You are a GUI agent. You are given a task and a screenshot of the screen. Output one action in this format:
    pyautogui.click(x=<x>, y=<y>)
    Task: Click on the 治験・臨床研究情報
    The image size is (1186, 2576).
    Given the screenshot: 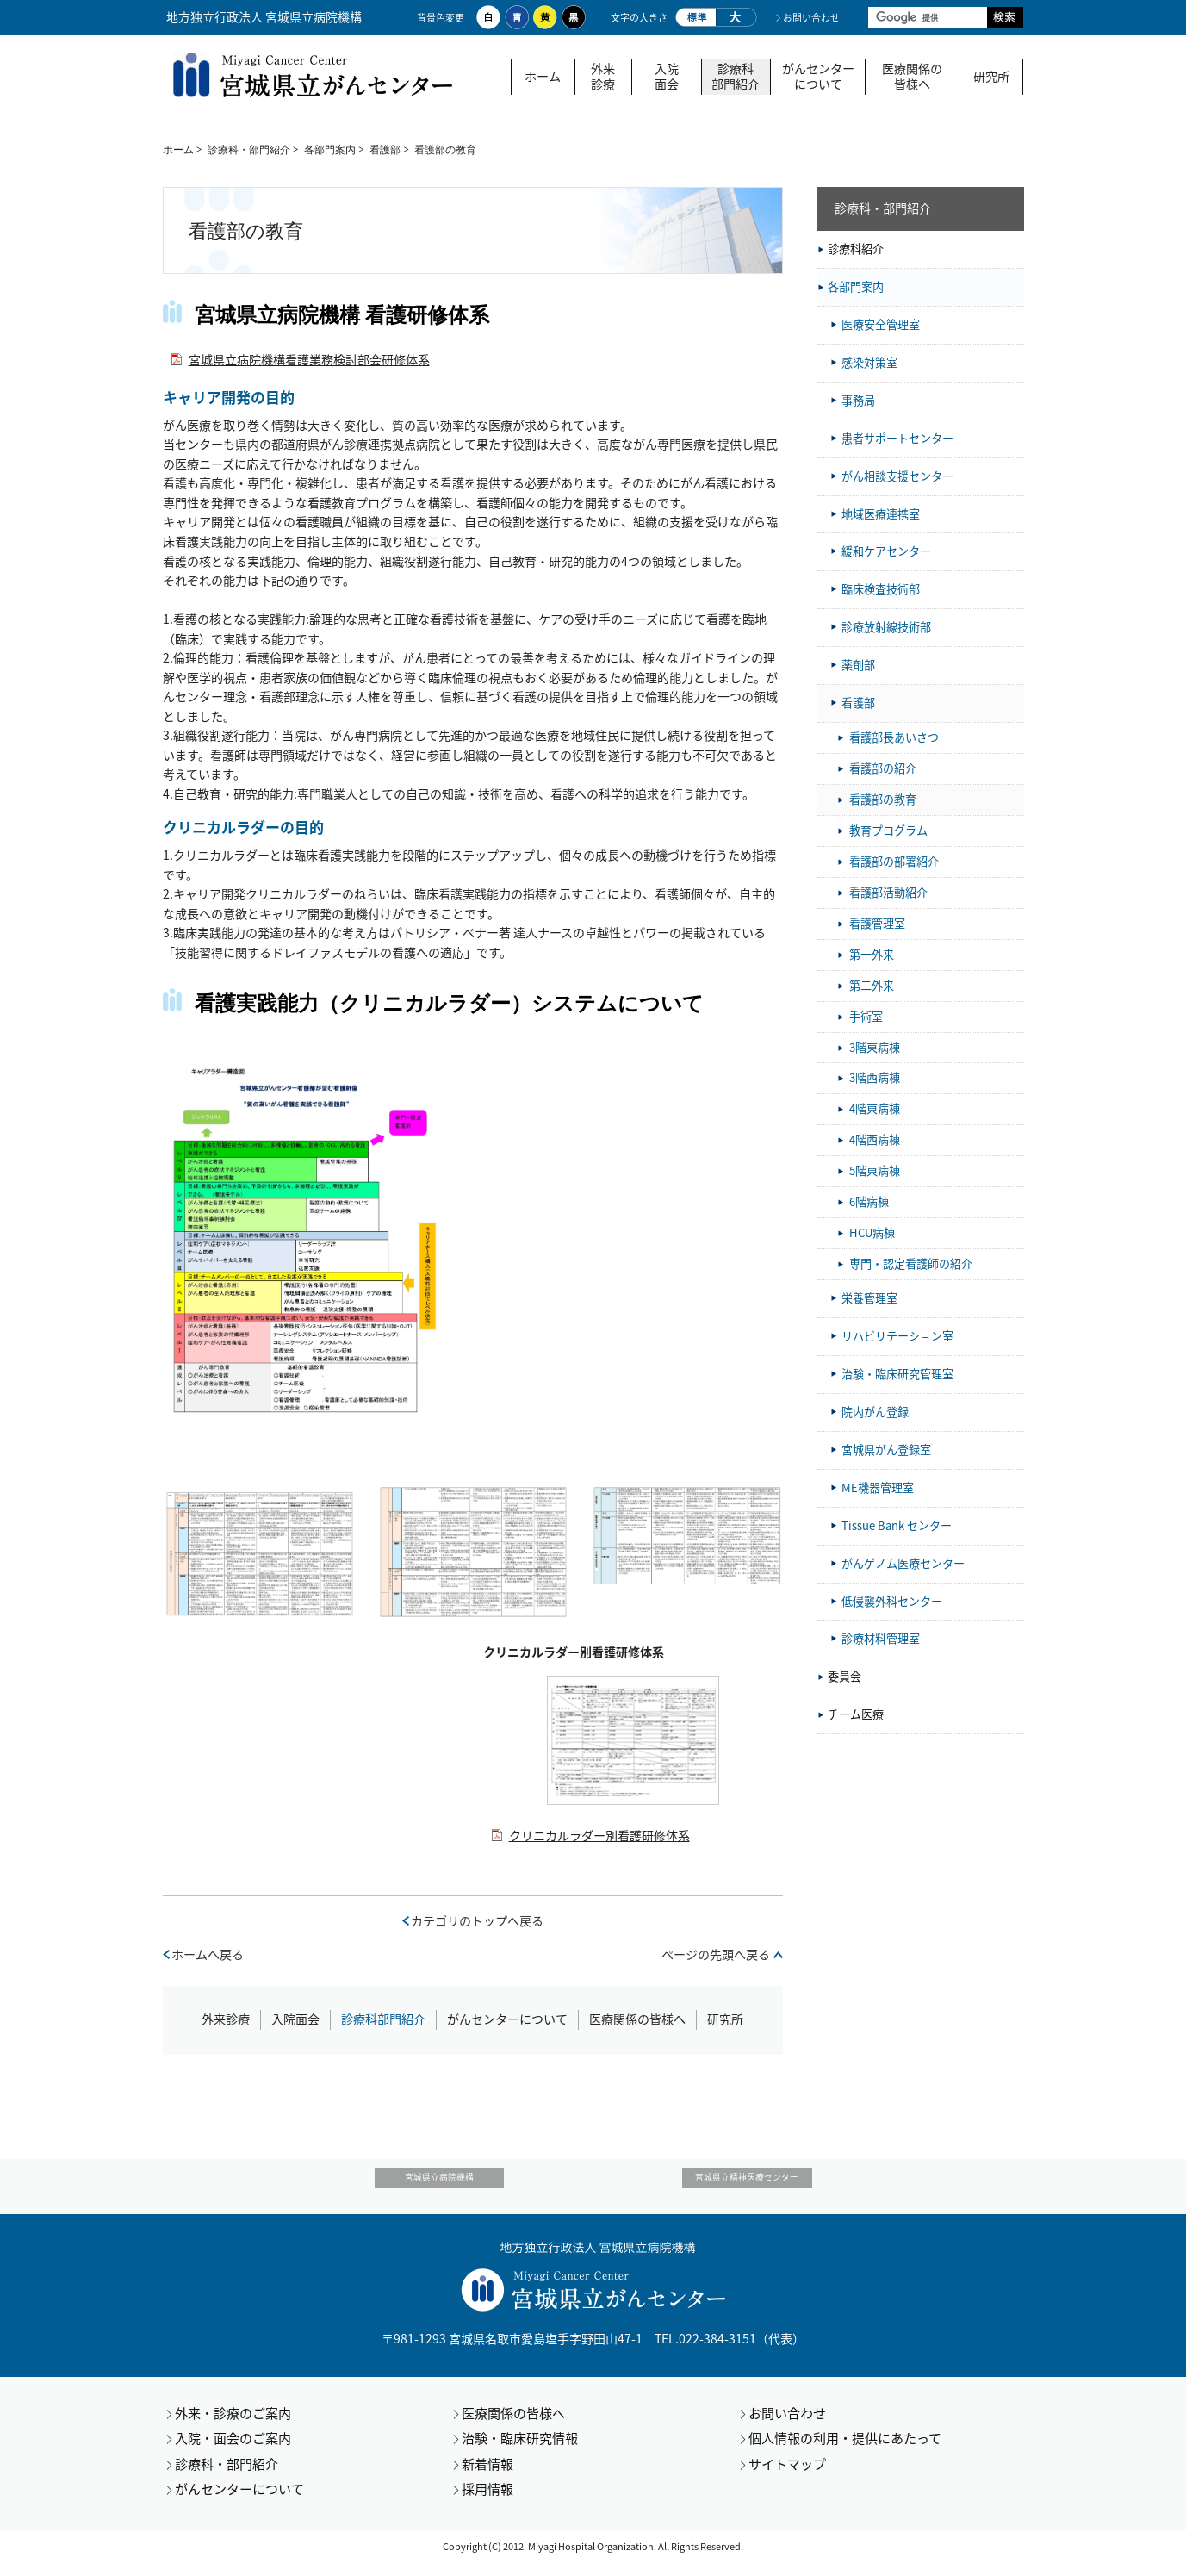 What is the action you would take?
    pyautogui.click(x=520, y=2451)
    